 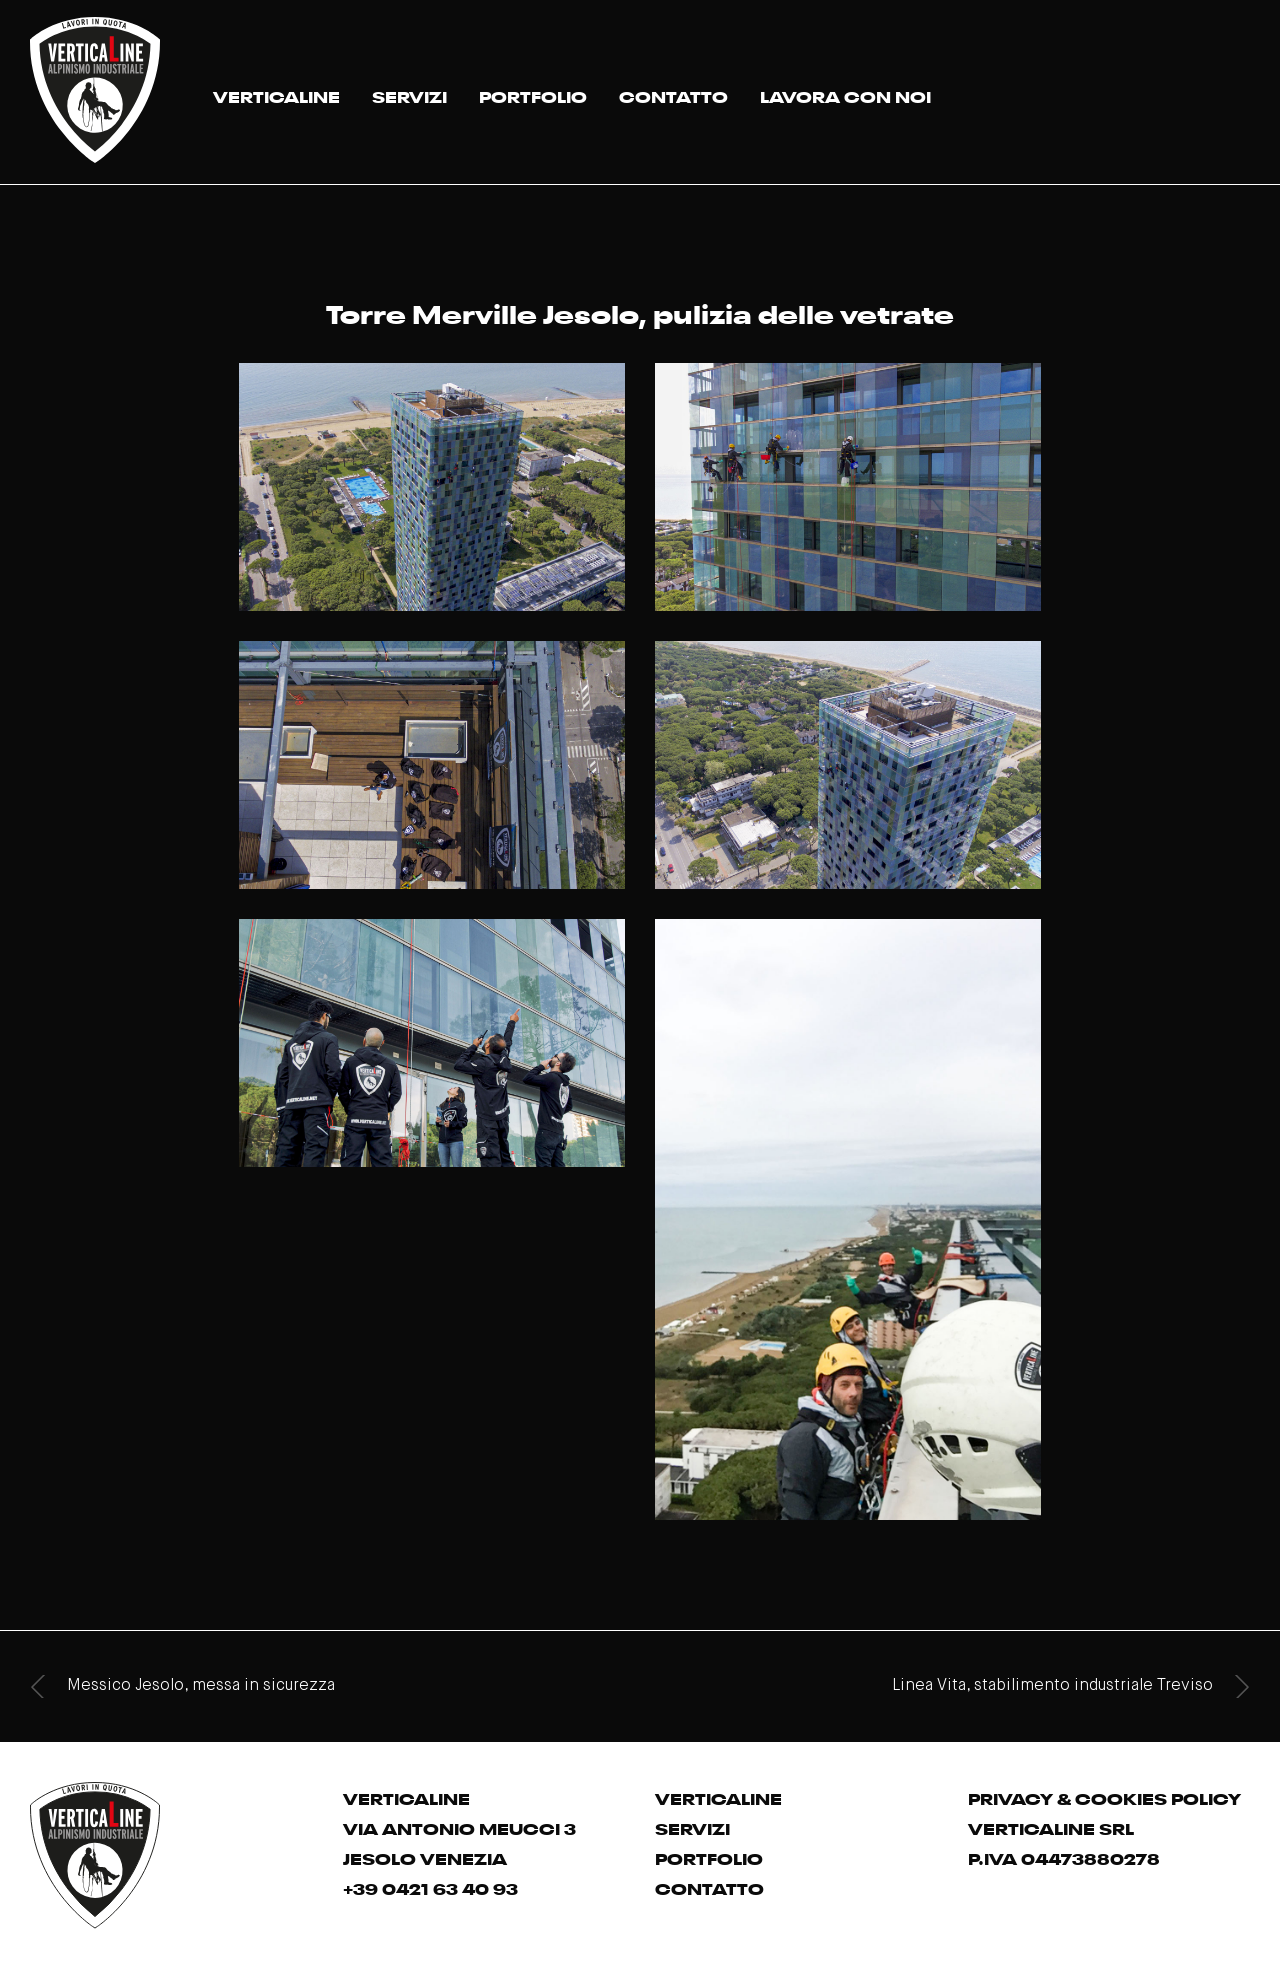 I want to click on CONTATTO, so click(x=673, y=95).